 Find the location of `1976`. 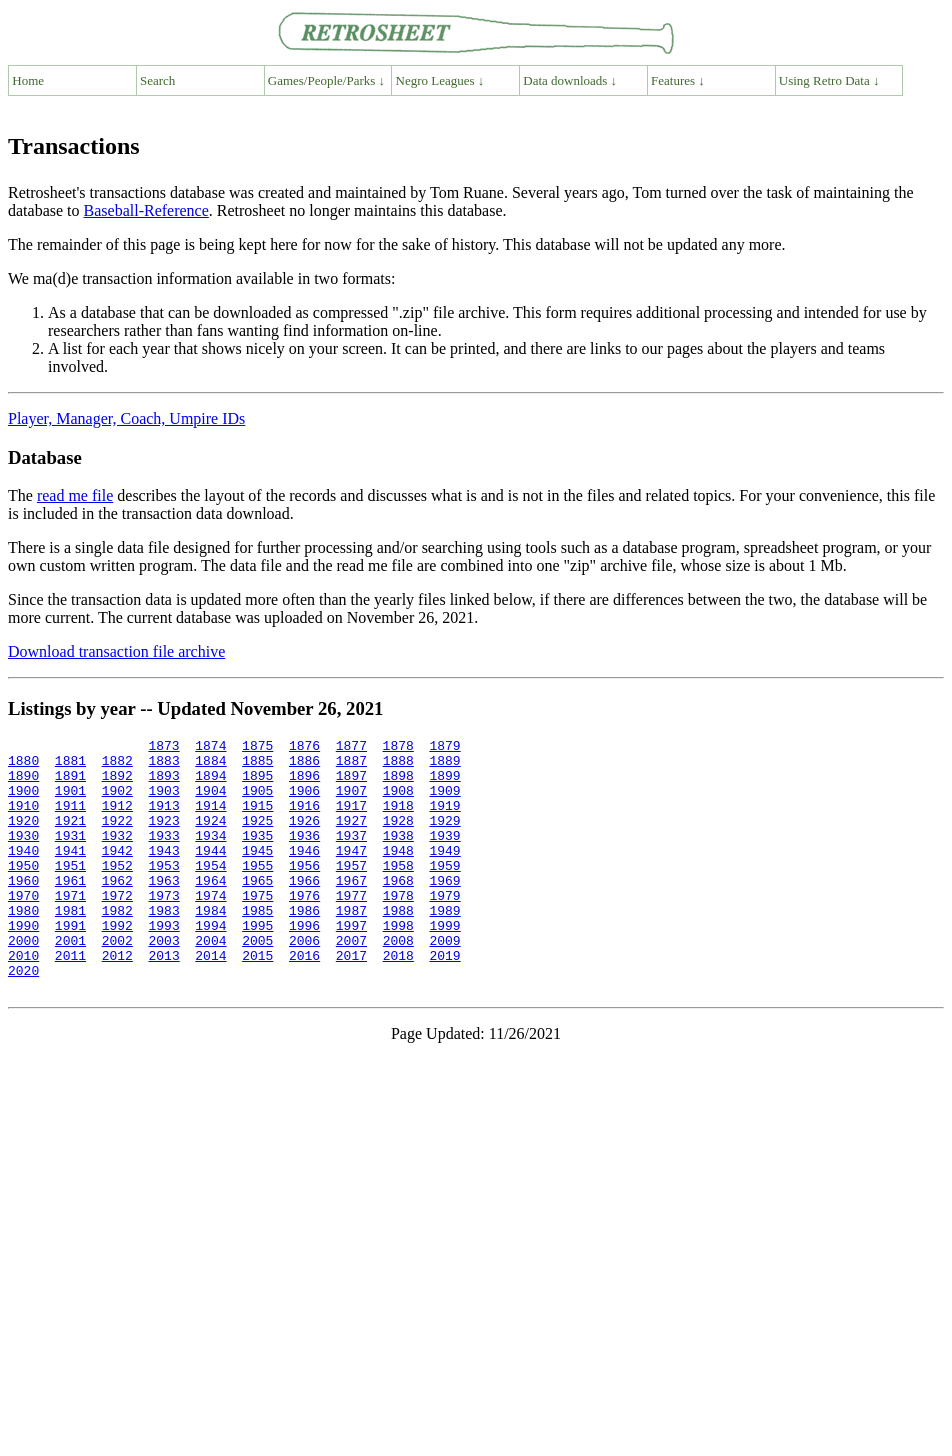

1976 is located at coordinates (304, 928).